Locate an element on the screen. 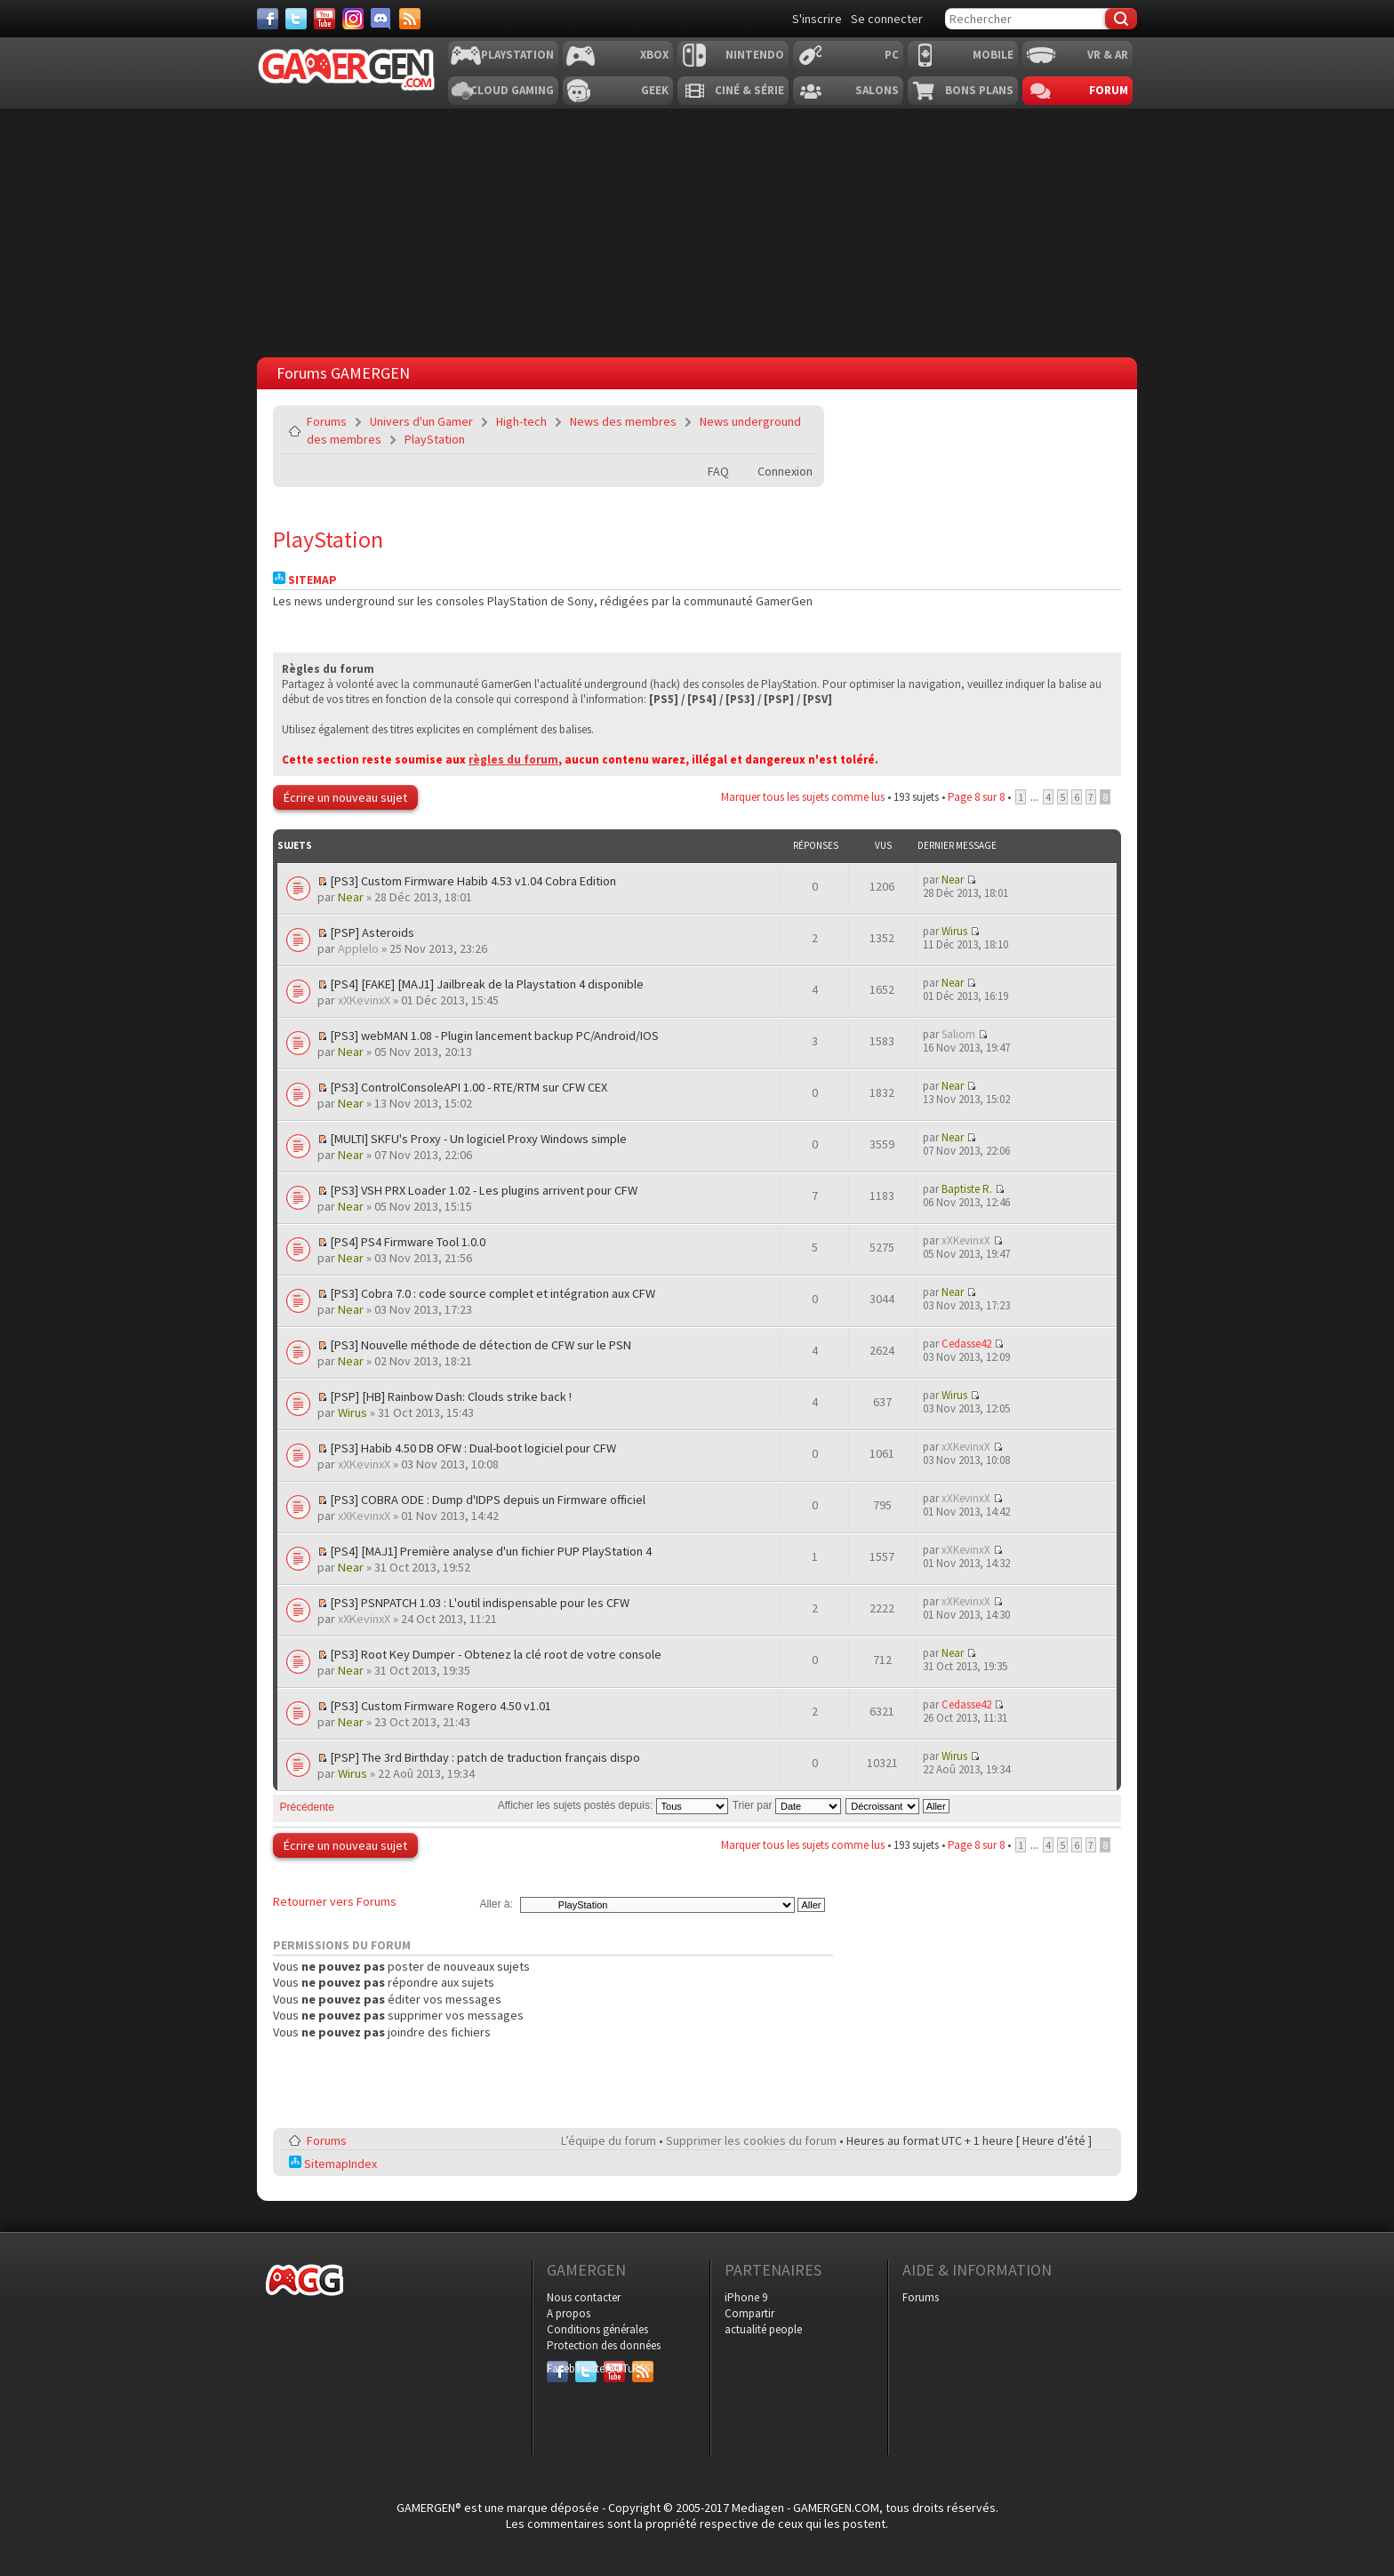 This screenshot has width=1394, height=2576. [Facebook] is located at coordinates (267, 18).